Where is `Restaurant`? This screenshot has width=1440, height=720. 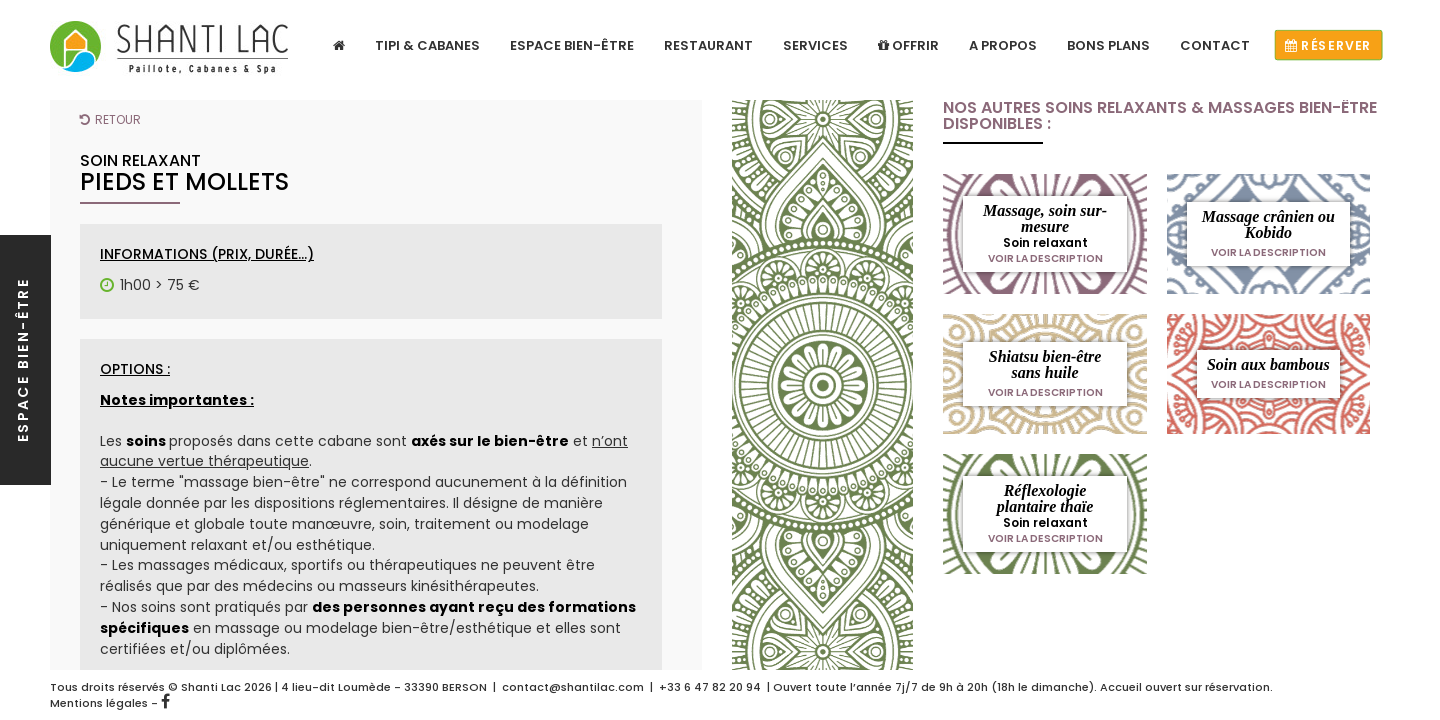
Restaurant is located at coordinates (708, 45).